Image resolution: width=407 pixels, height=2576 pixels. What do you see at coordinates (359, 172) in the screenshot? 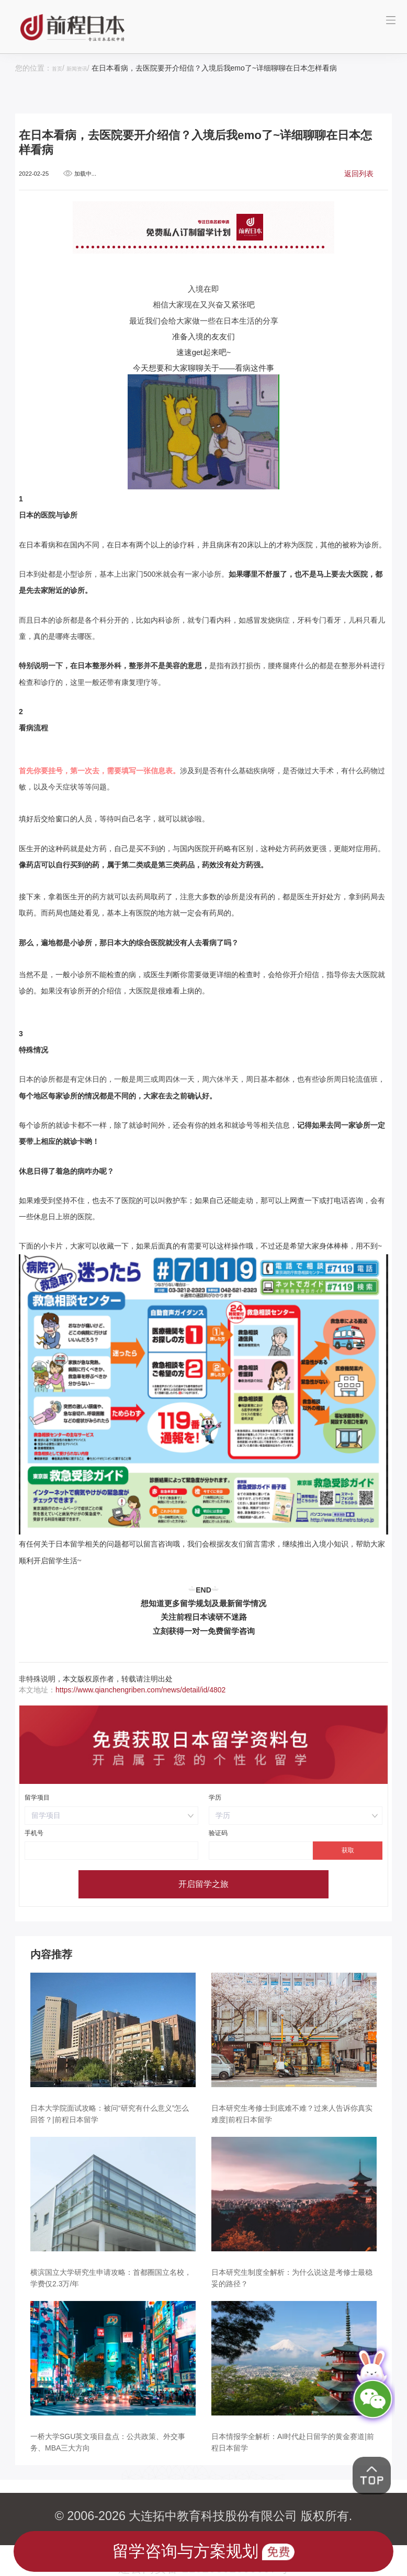
I see `返回列表` at bounding box center [359, 172].